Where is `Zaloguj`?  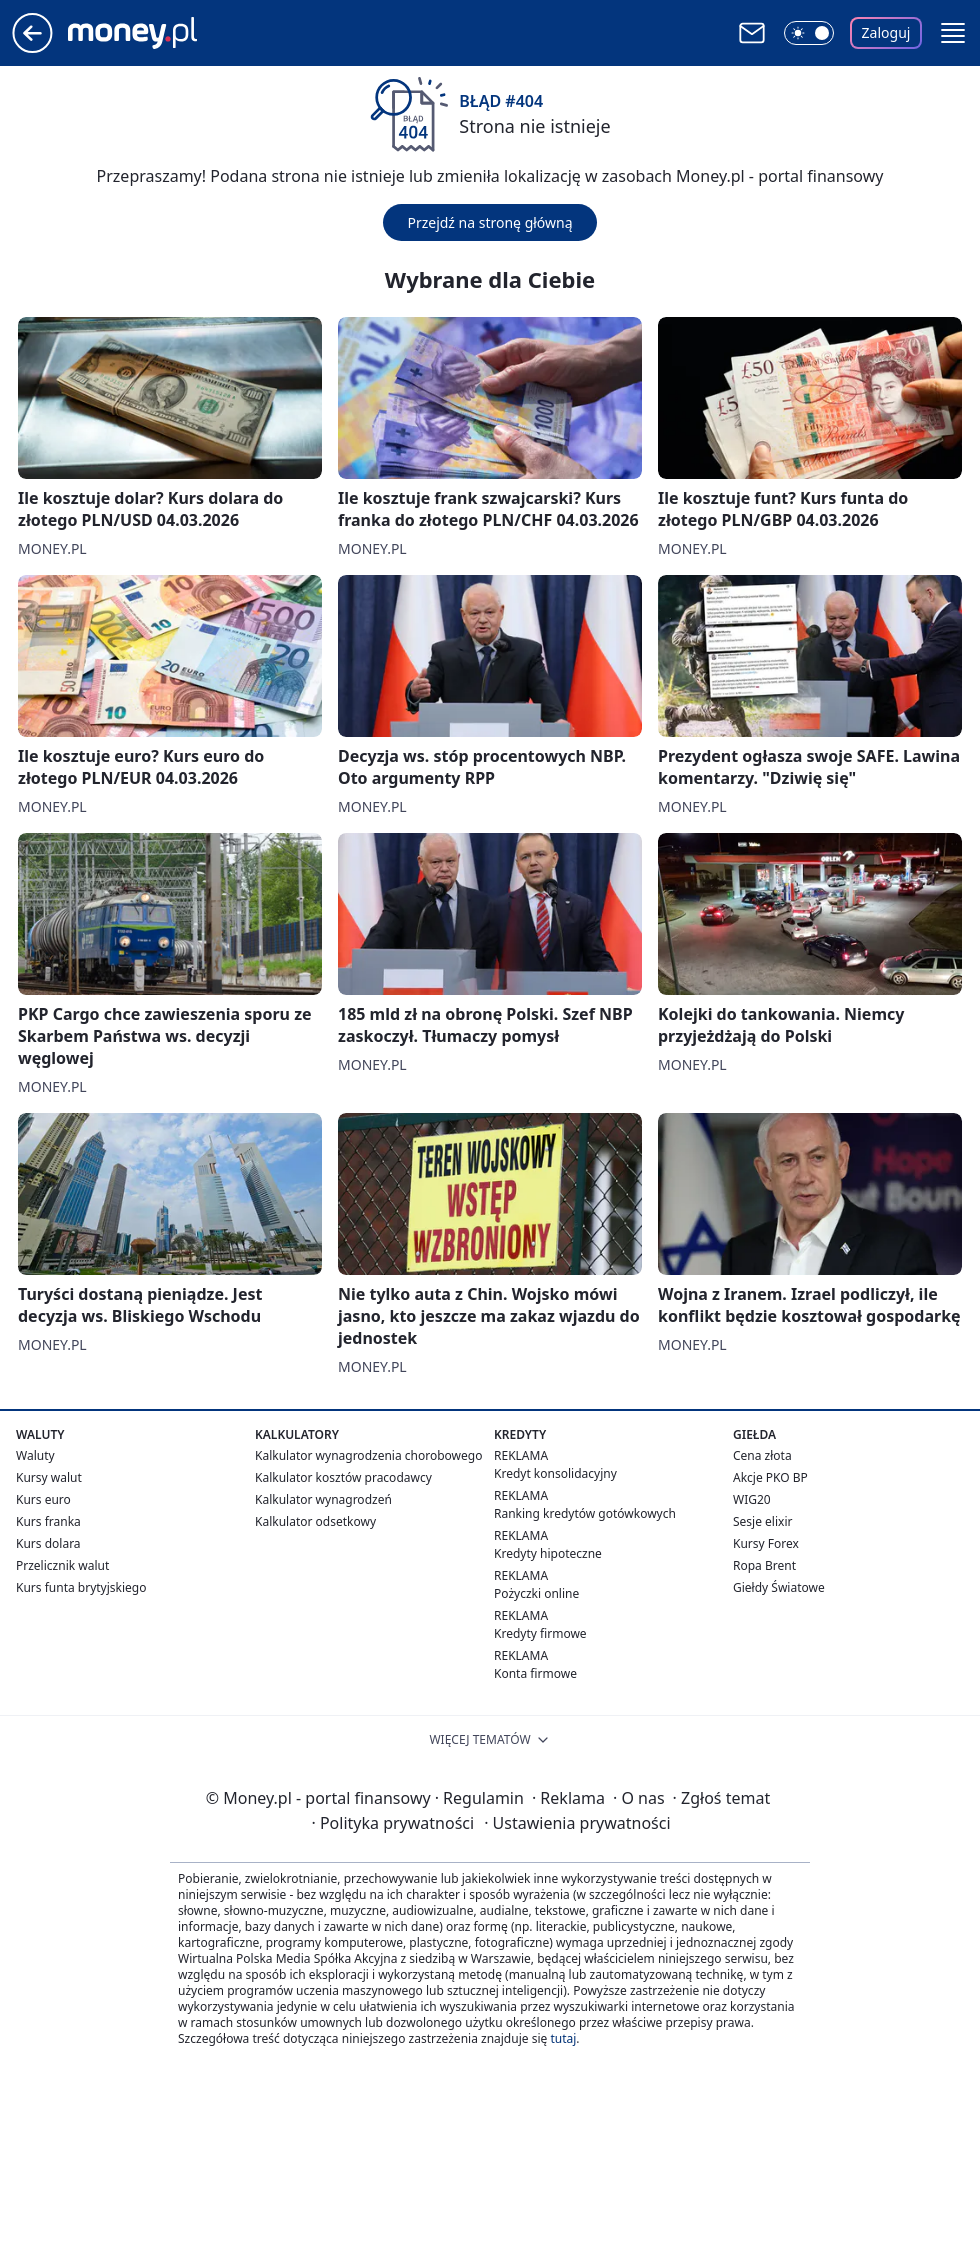
Zaloguj is located at coordinates (886, 32).